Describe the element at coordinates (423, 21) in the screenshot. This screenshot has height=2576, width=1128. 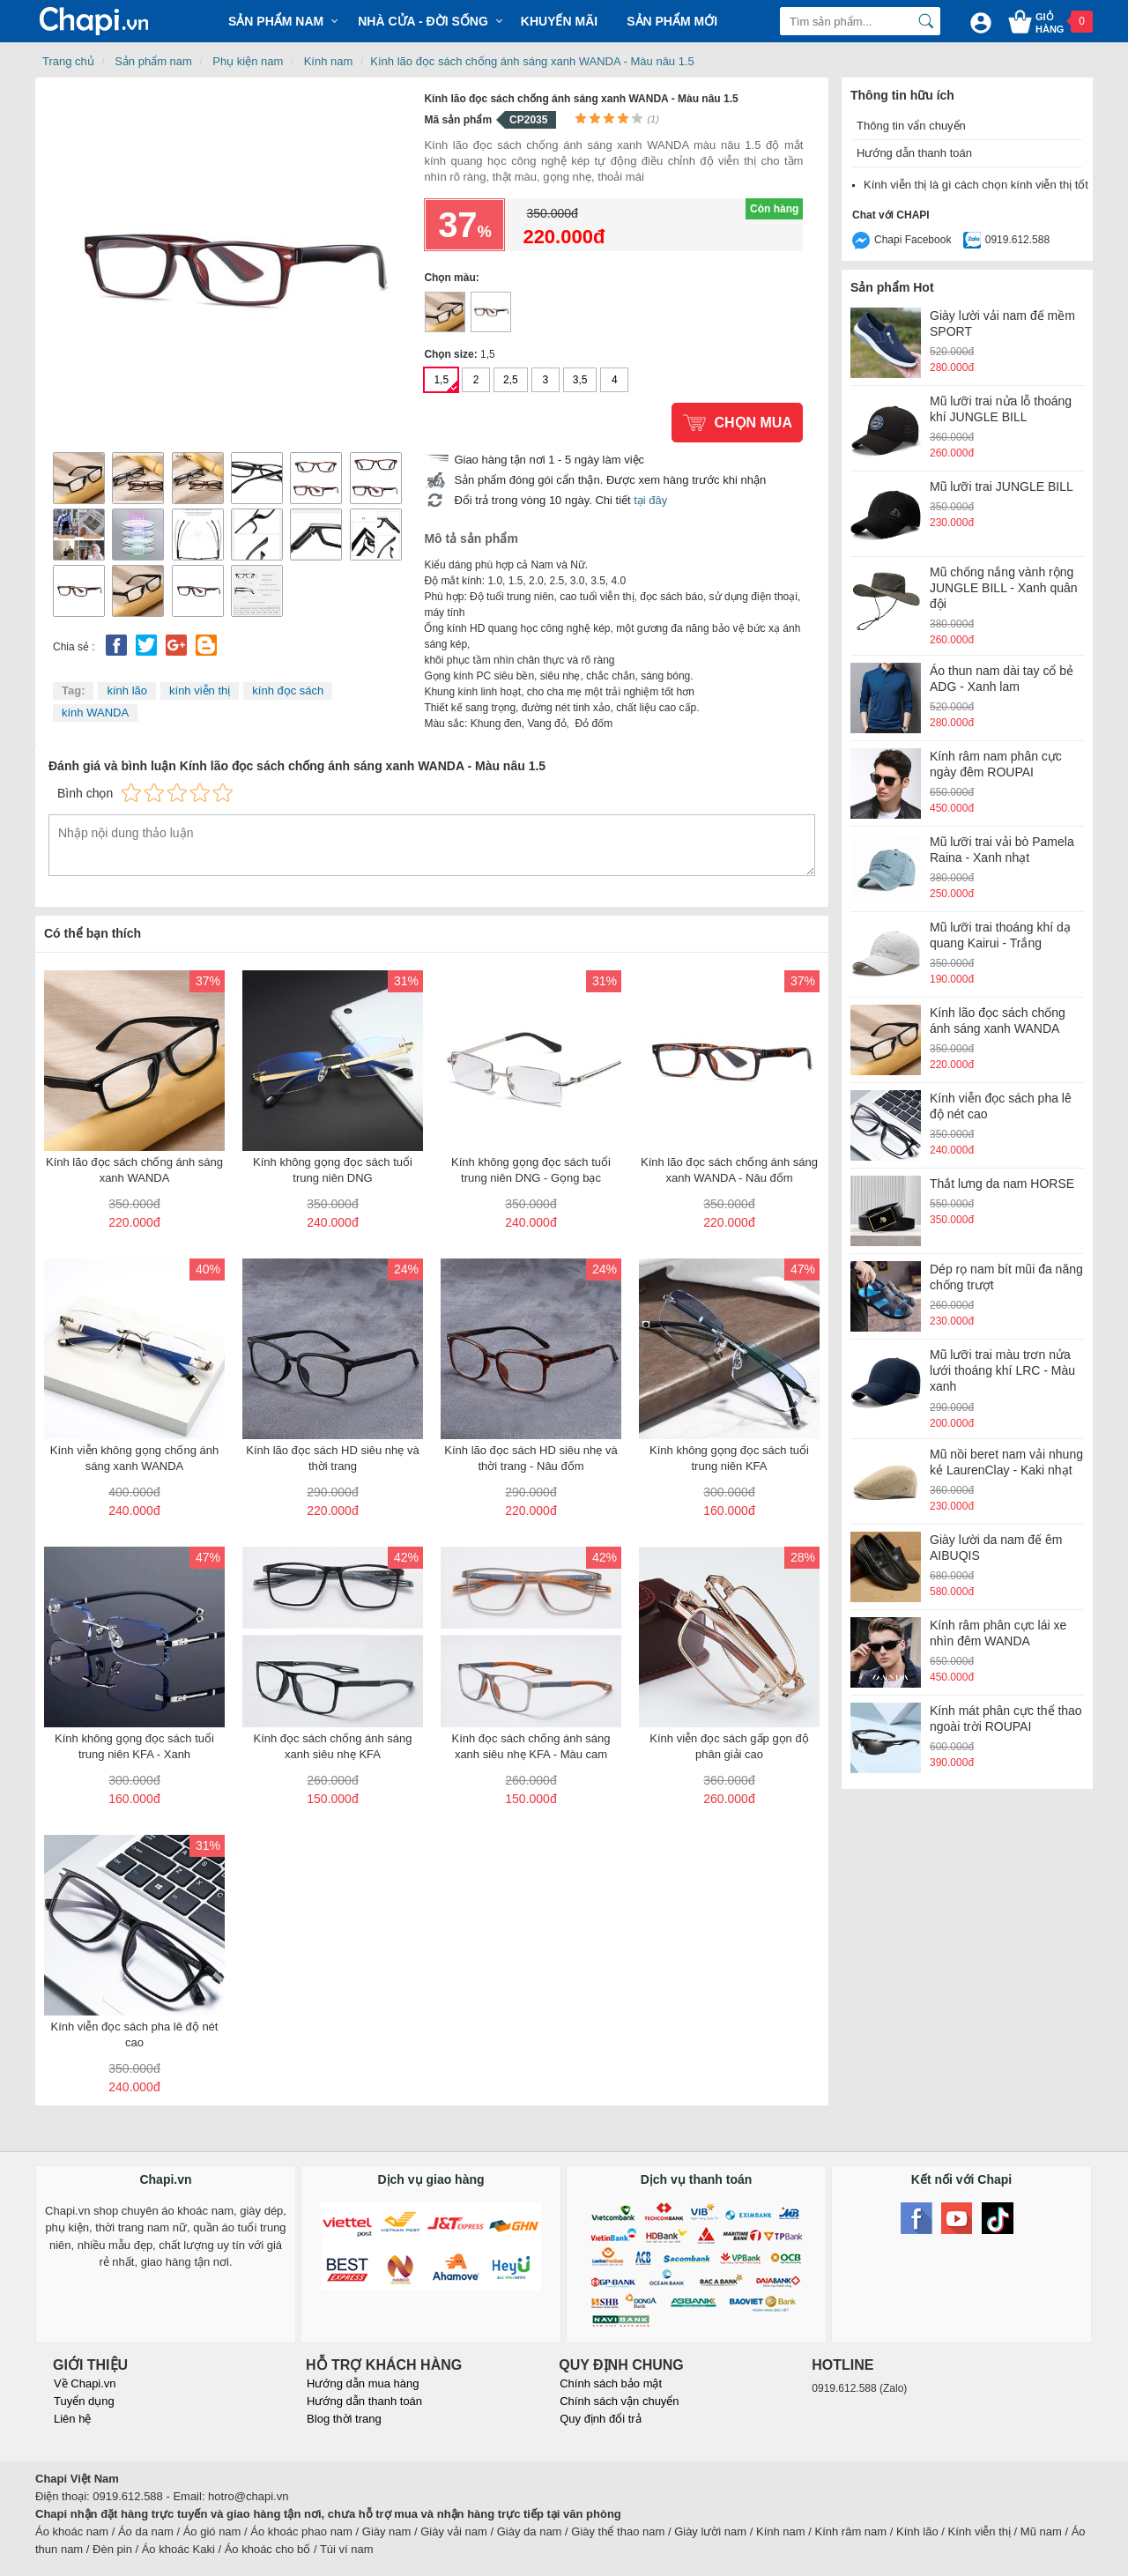
I see `Nhà cửa - Đời sống` at that location.